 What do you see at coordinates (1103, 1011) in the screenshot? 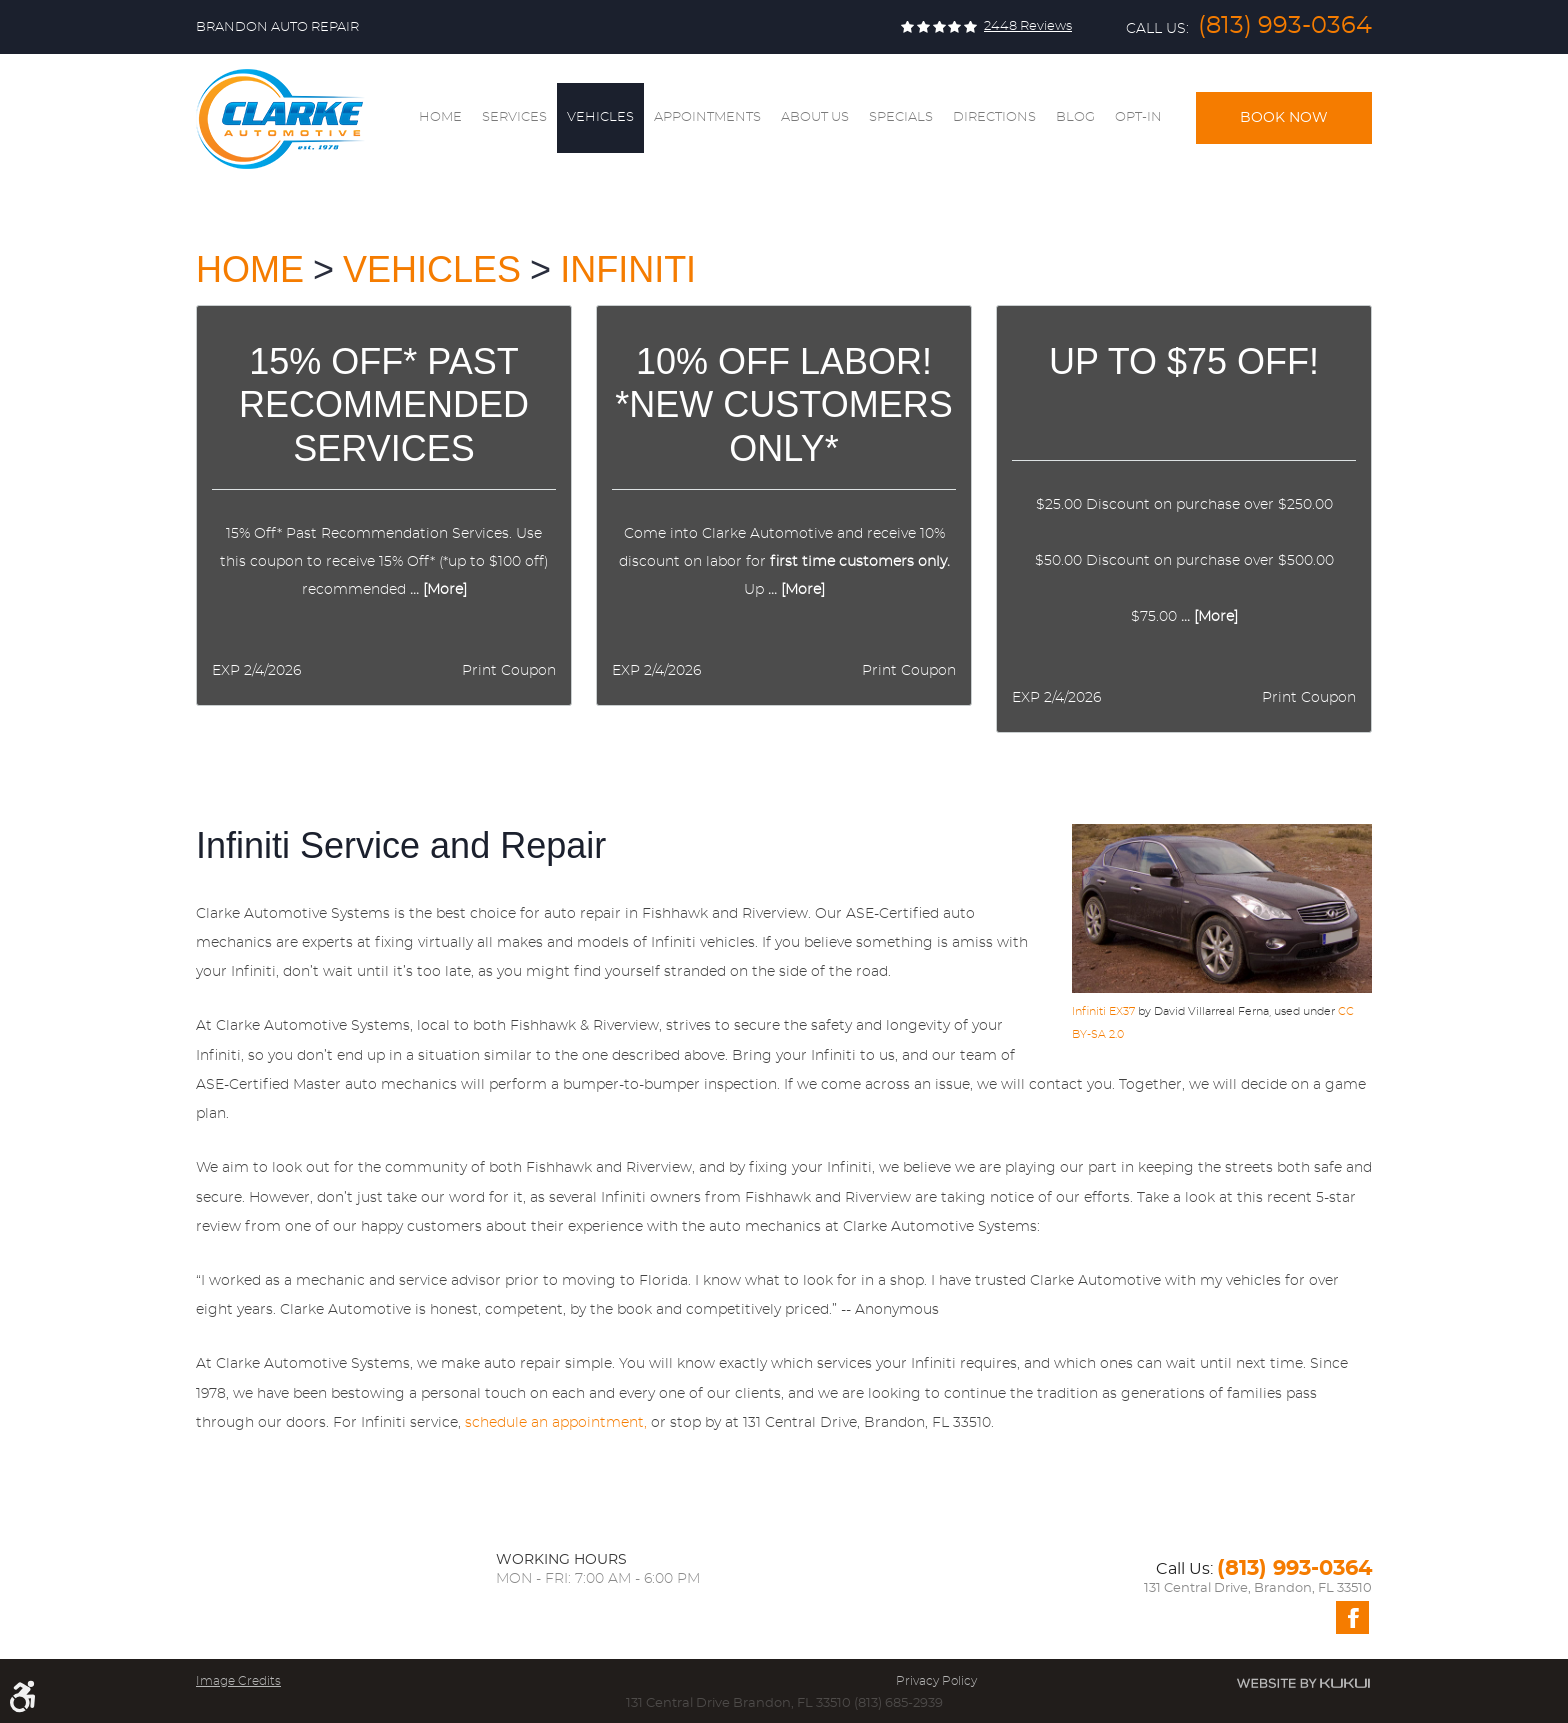
I see `Infiniti EX37` at bounding box center [1103, 1011].